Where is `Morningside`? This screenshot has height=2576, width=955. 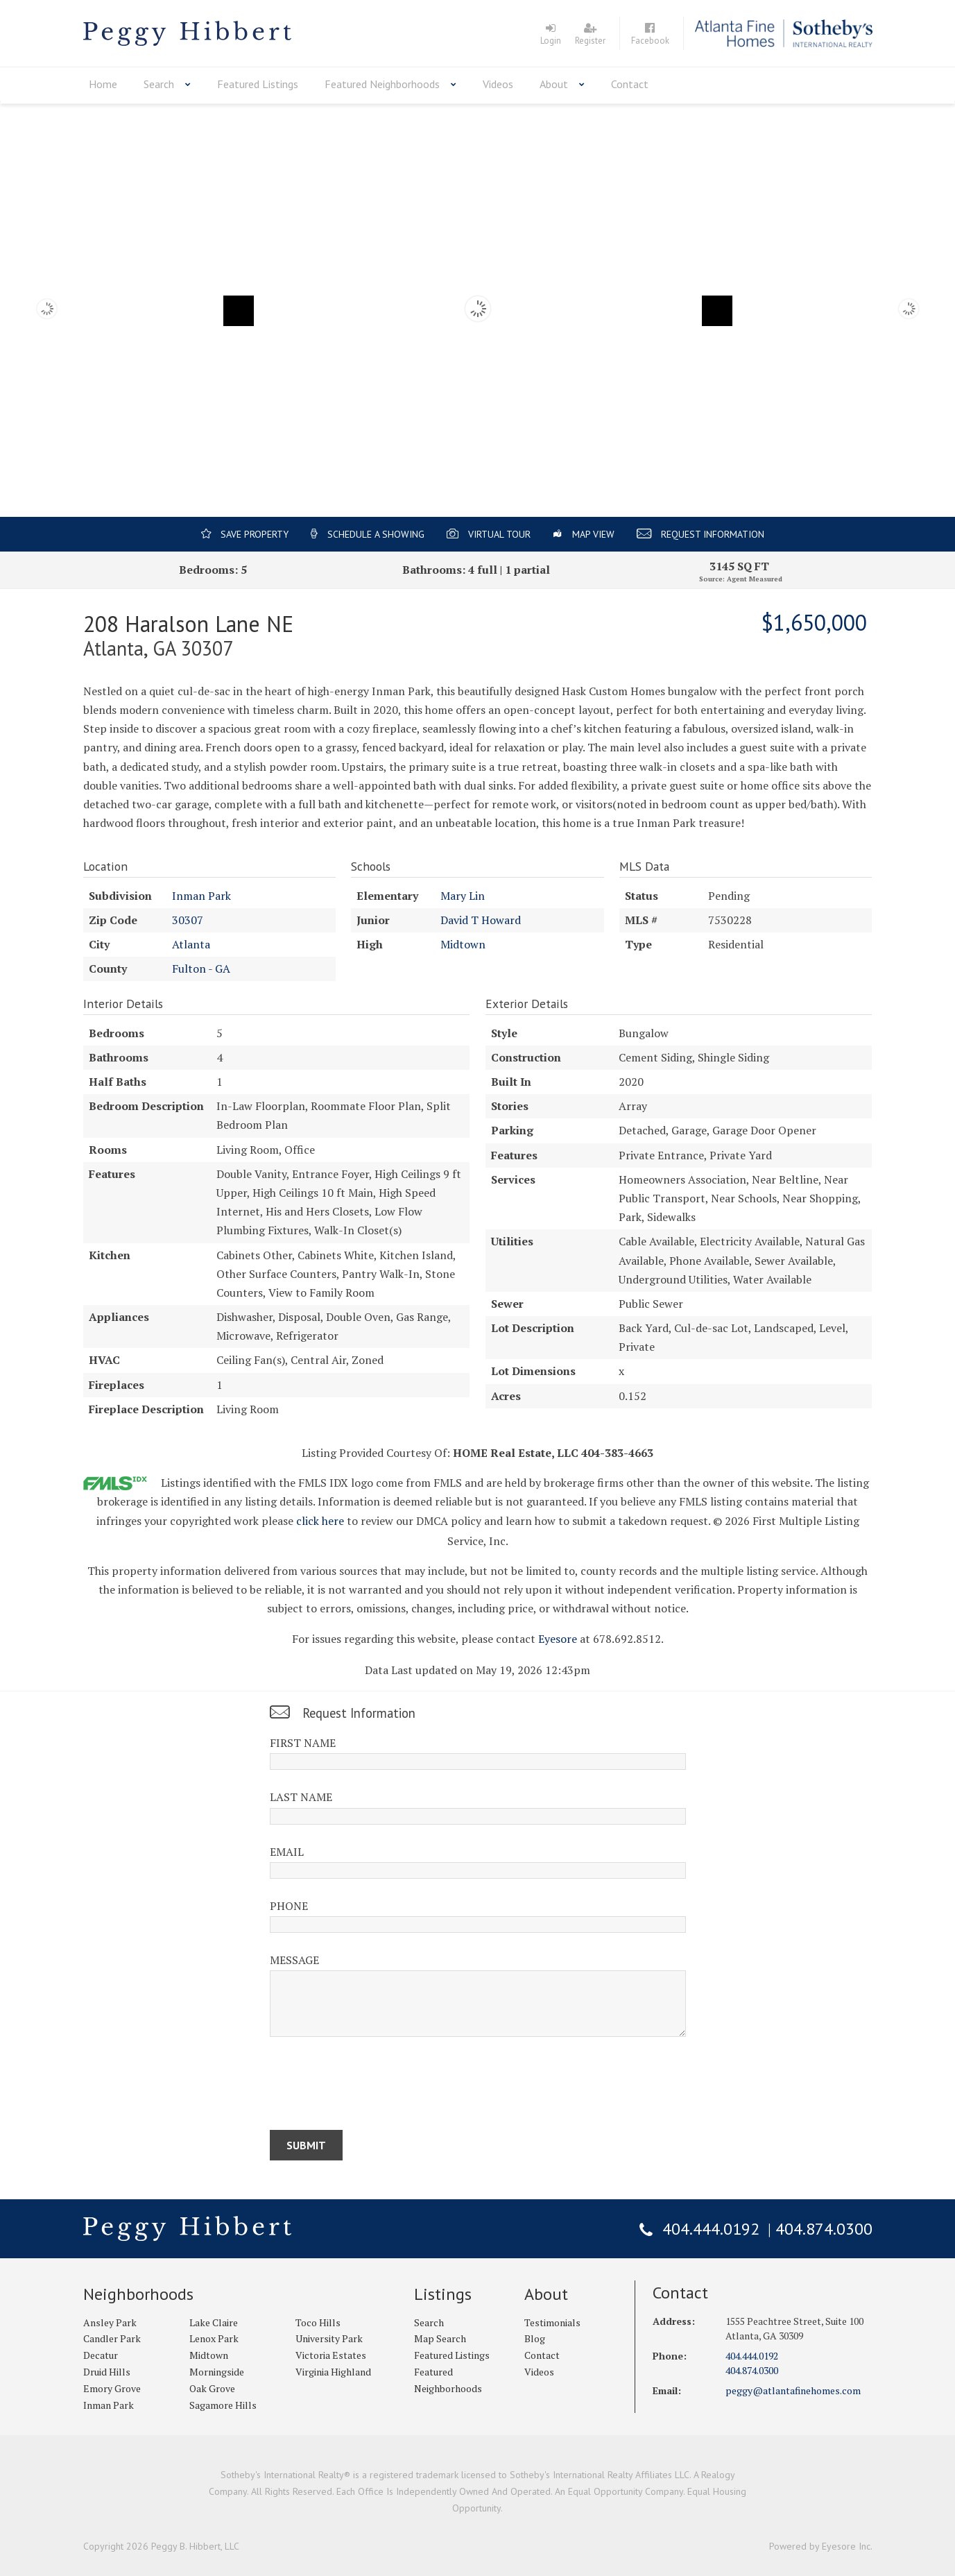 Morningside is located at coordinates (216, 2371).